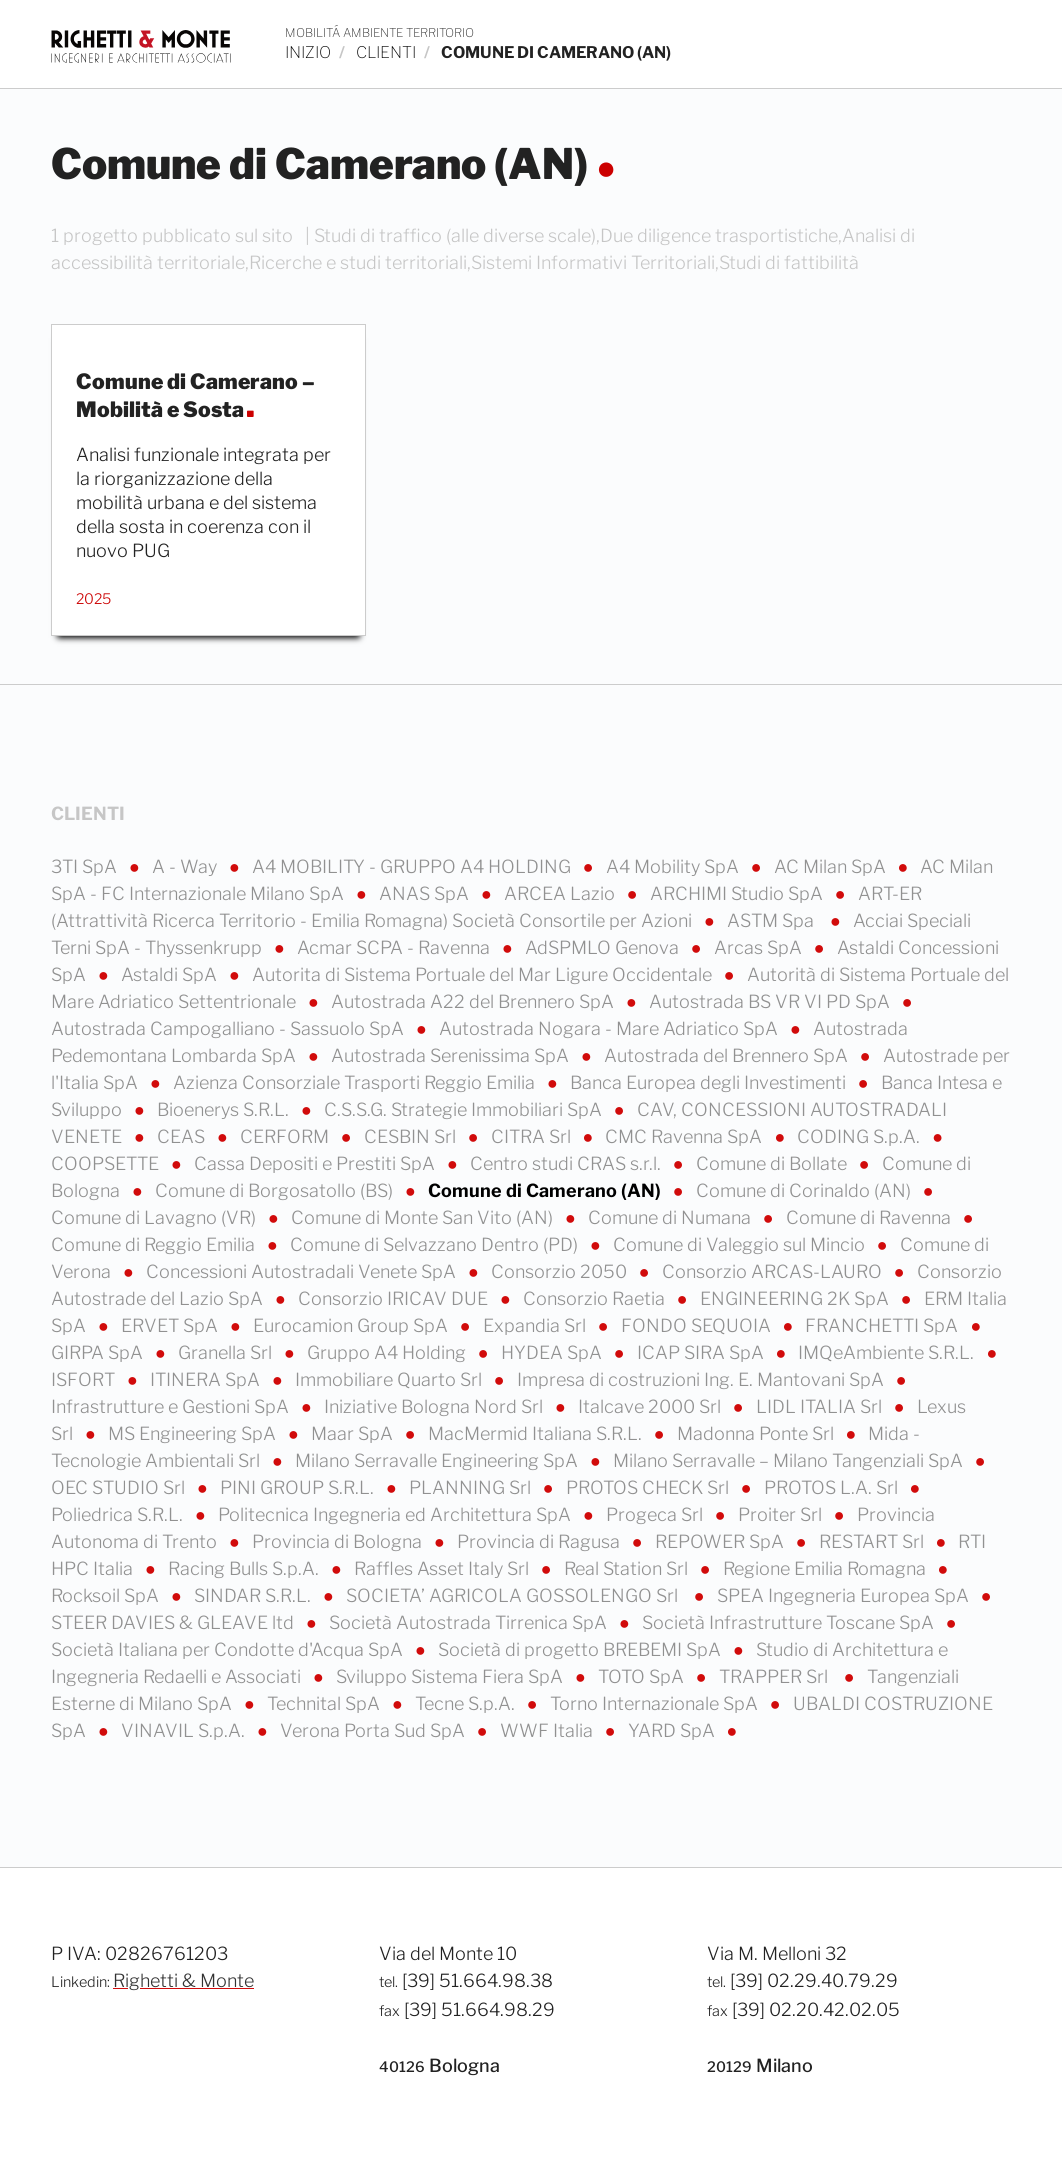  Describe the element at coordinates (728, 1055) in the screenshot. I see `Autostrada del Brennero SpA` at that location.